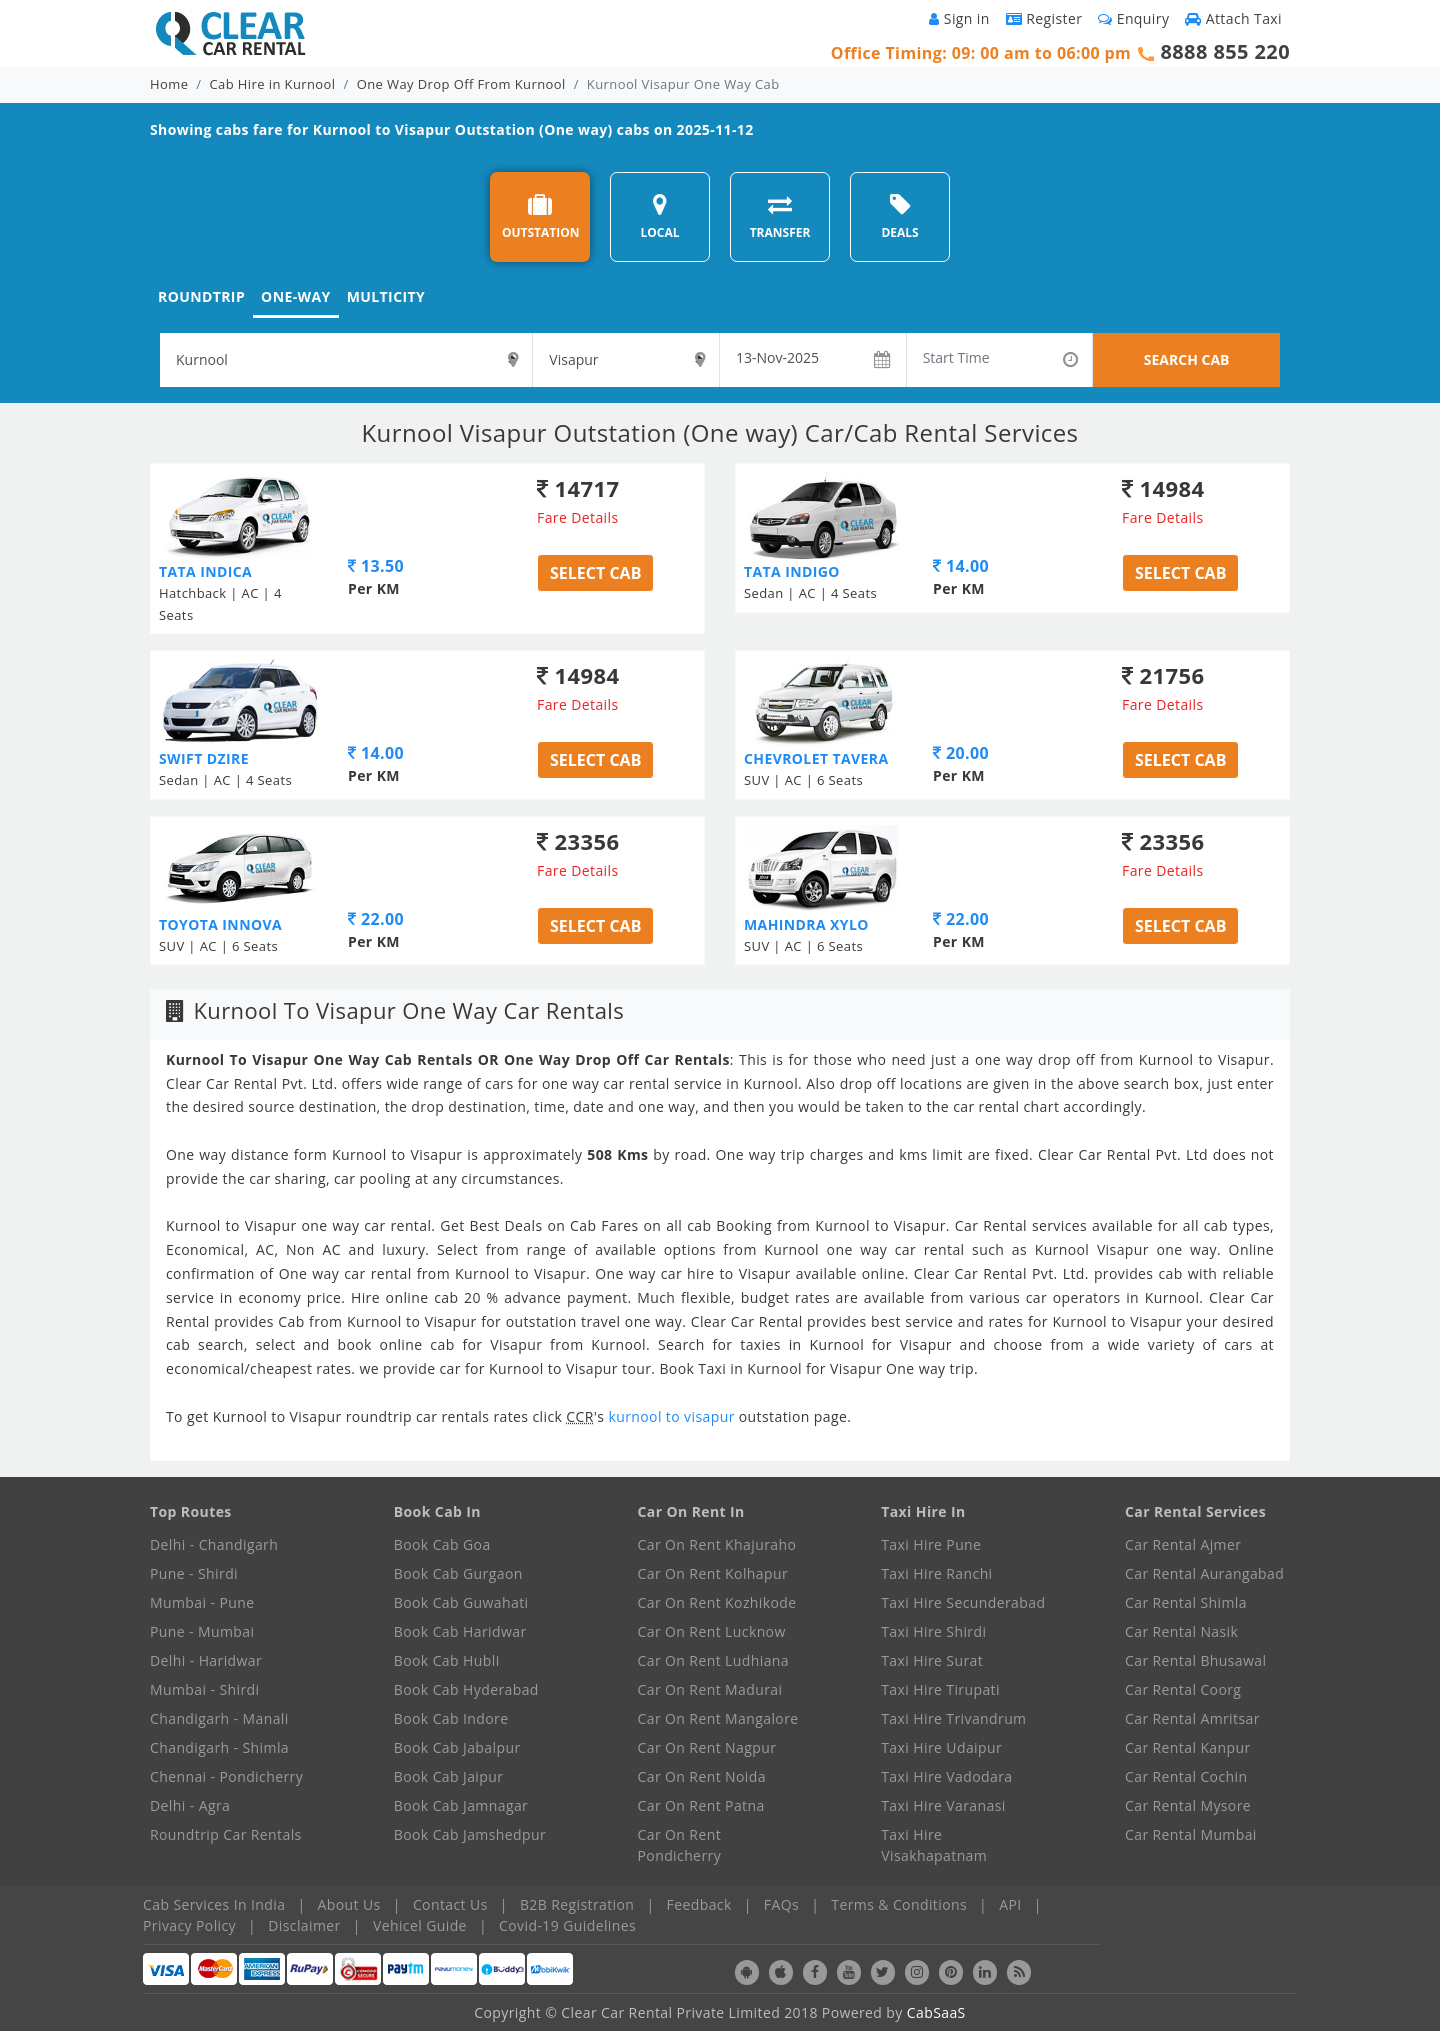 The height and width of the screenshot is (2031, 1440). I want to click on Roundtrip Car Rentals, so click(226, 1834).